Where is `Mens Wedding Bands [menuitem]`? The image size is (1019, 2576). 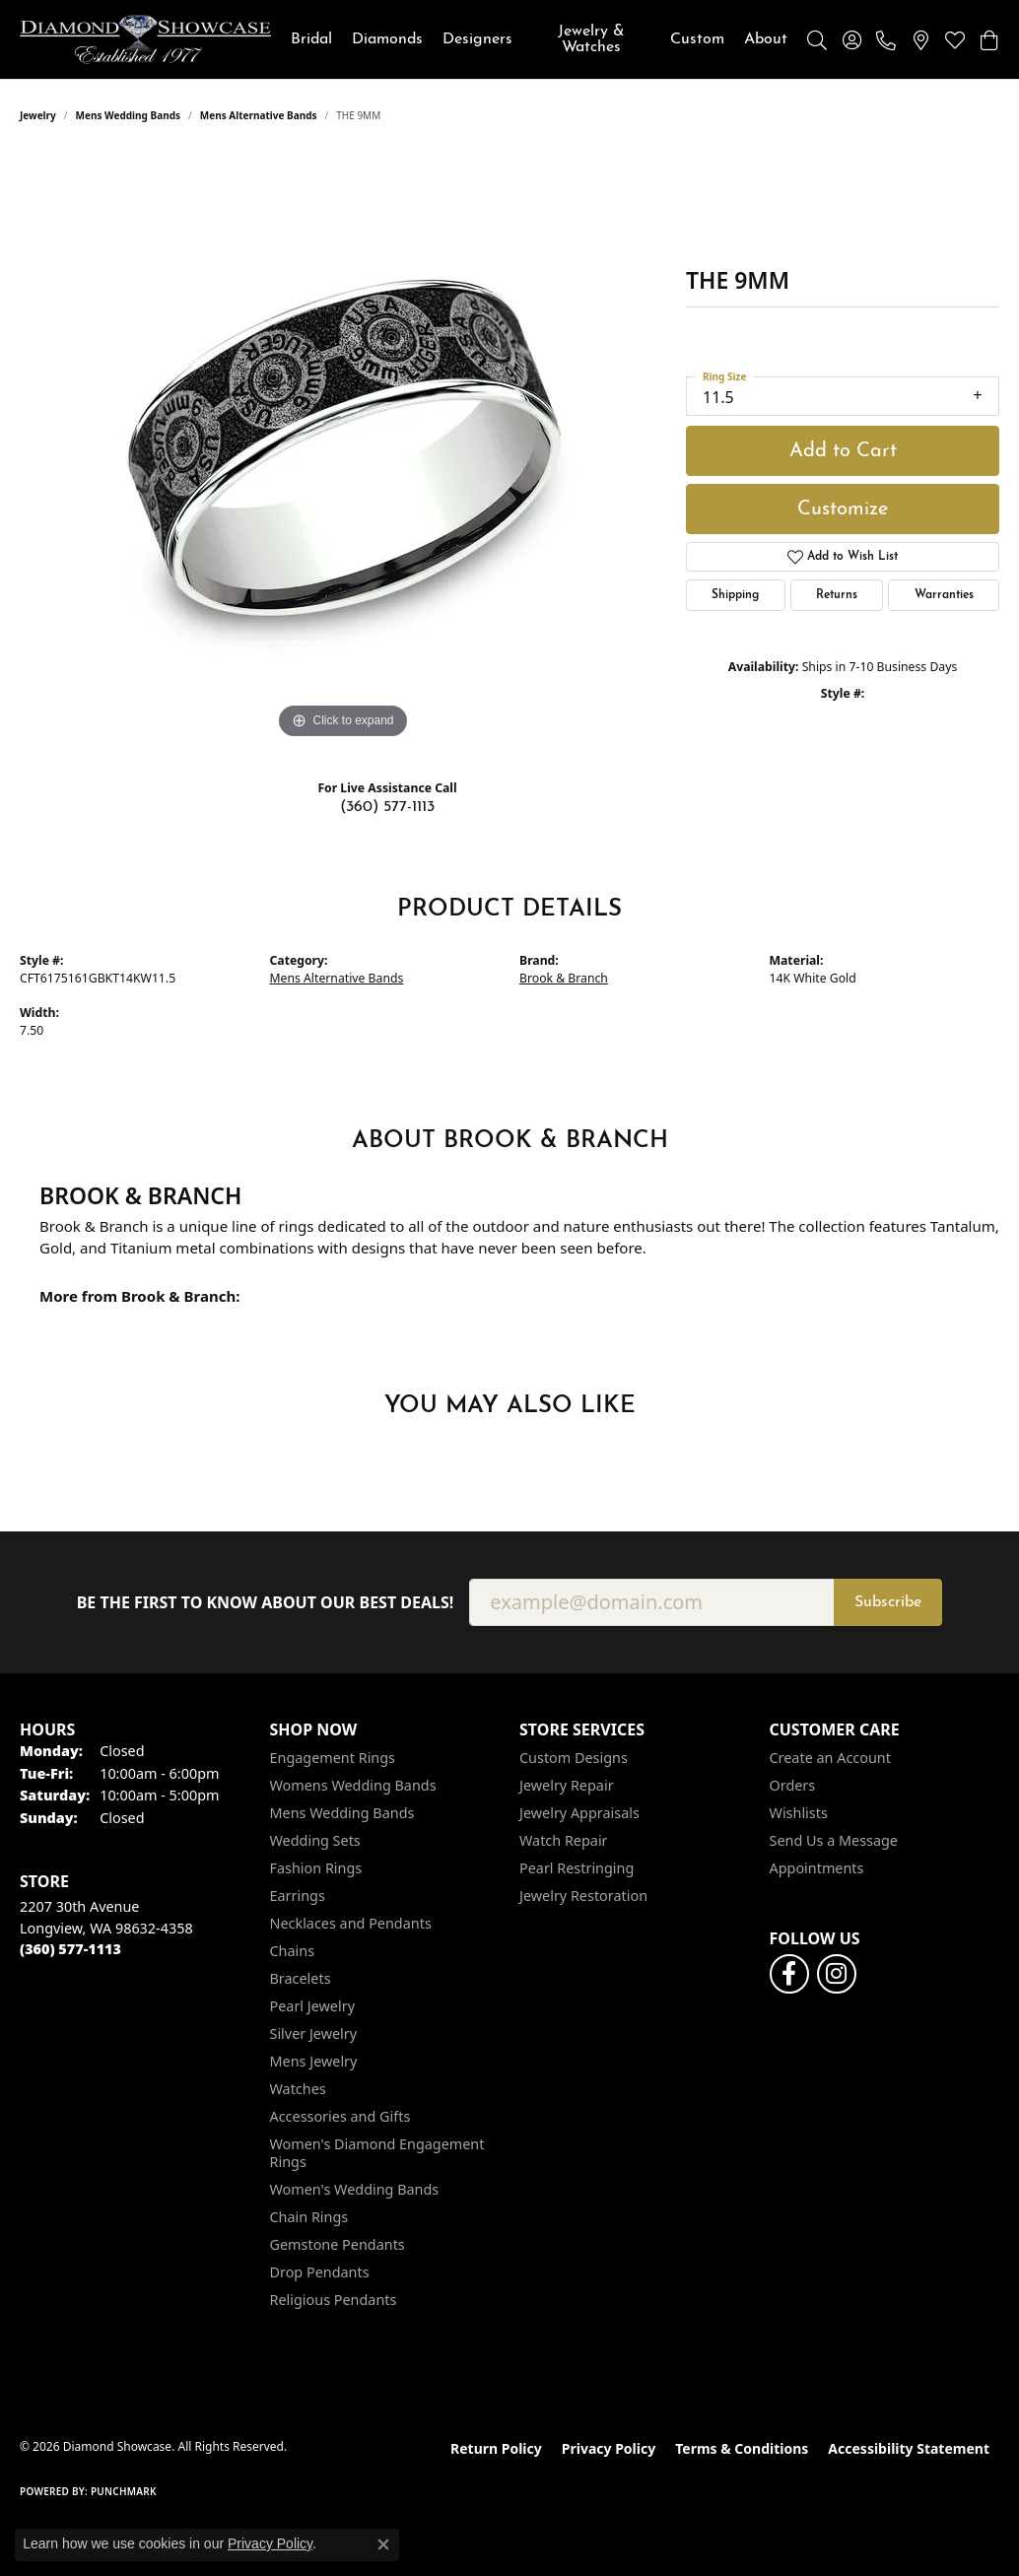 Mens Wedding Bands [menuitem] is located at coordinates (342, 1812).